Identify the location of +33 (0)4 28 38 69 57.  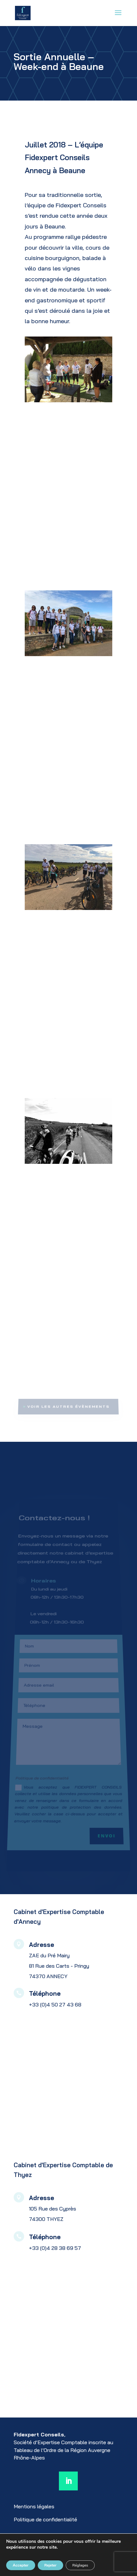
(55, 2248).